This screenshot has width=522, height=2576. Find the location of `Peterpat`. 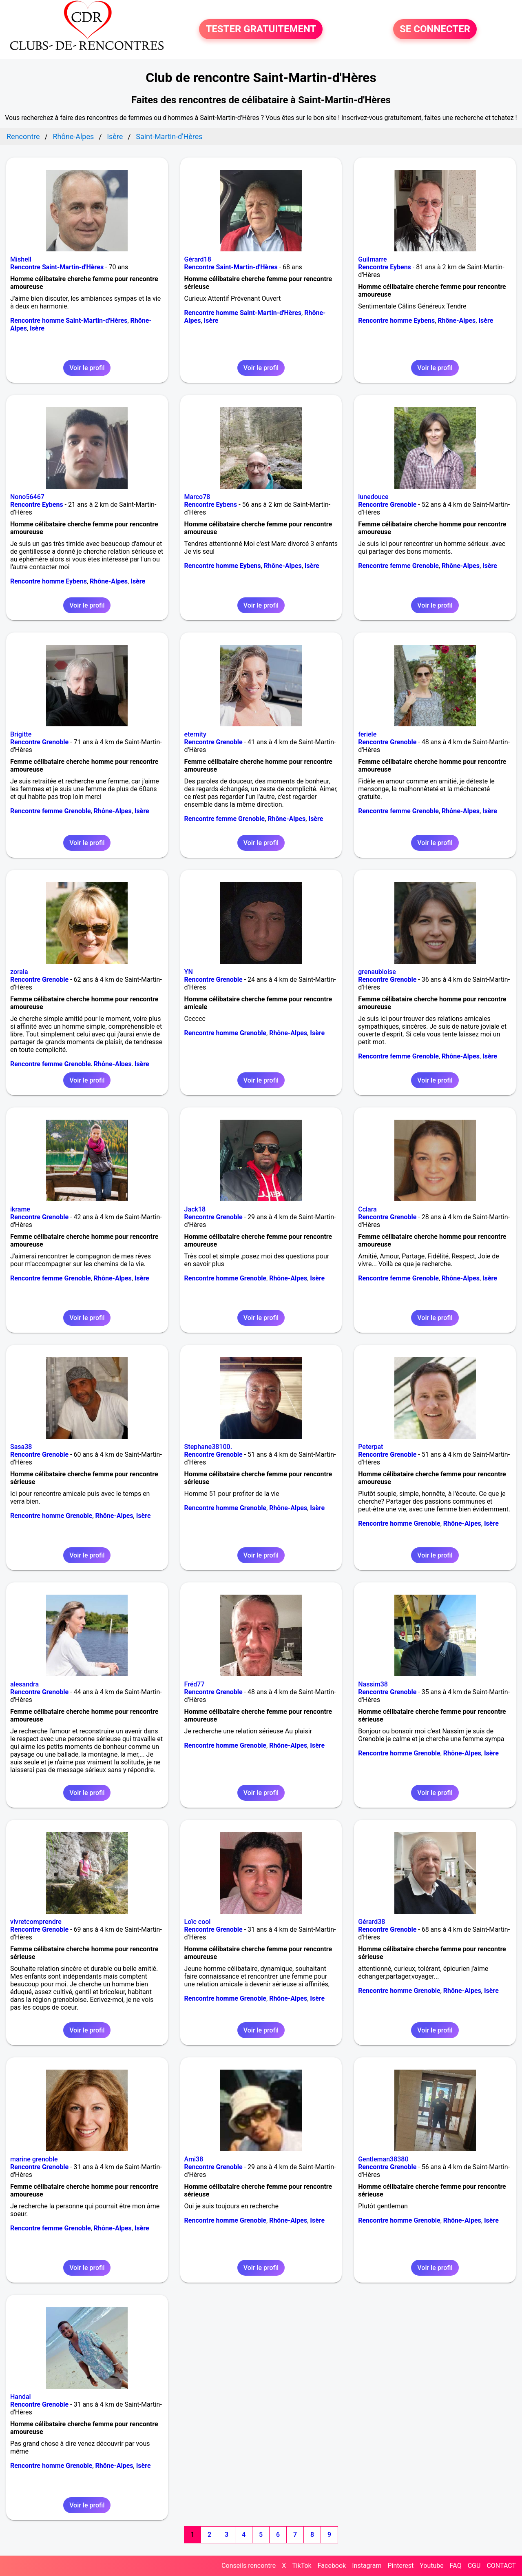

Peterpat is located at coordinates (370, 1447).